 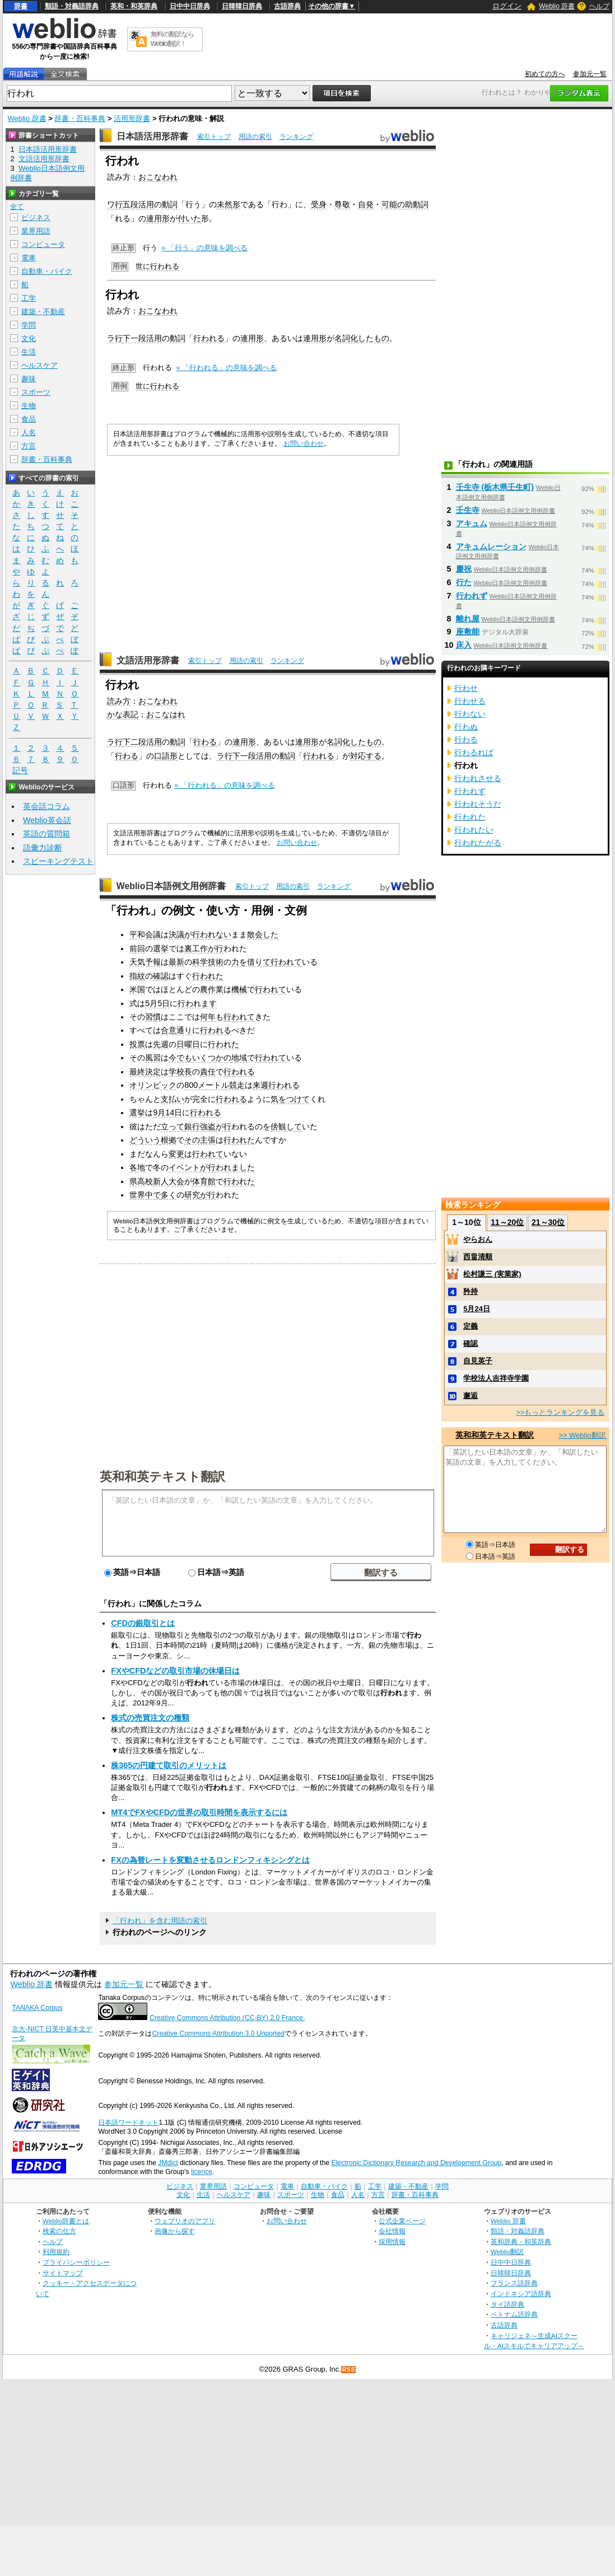 What do you see at coordinates (28, 298) in the screenshot?
I see `工学` at bounding box center [28, 298].